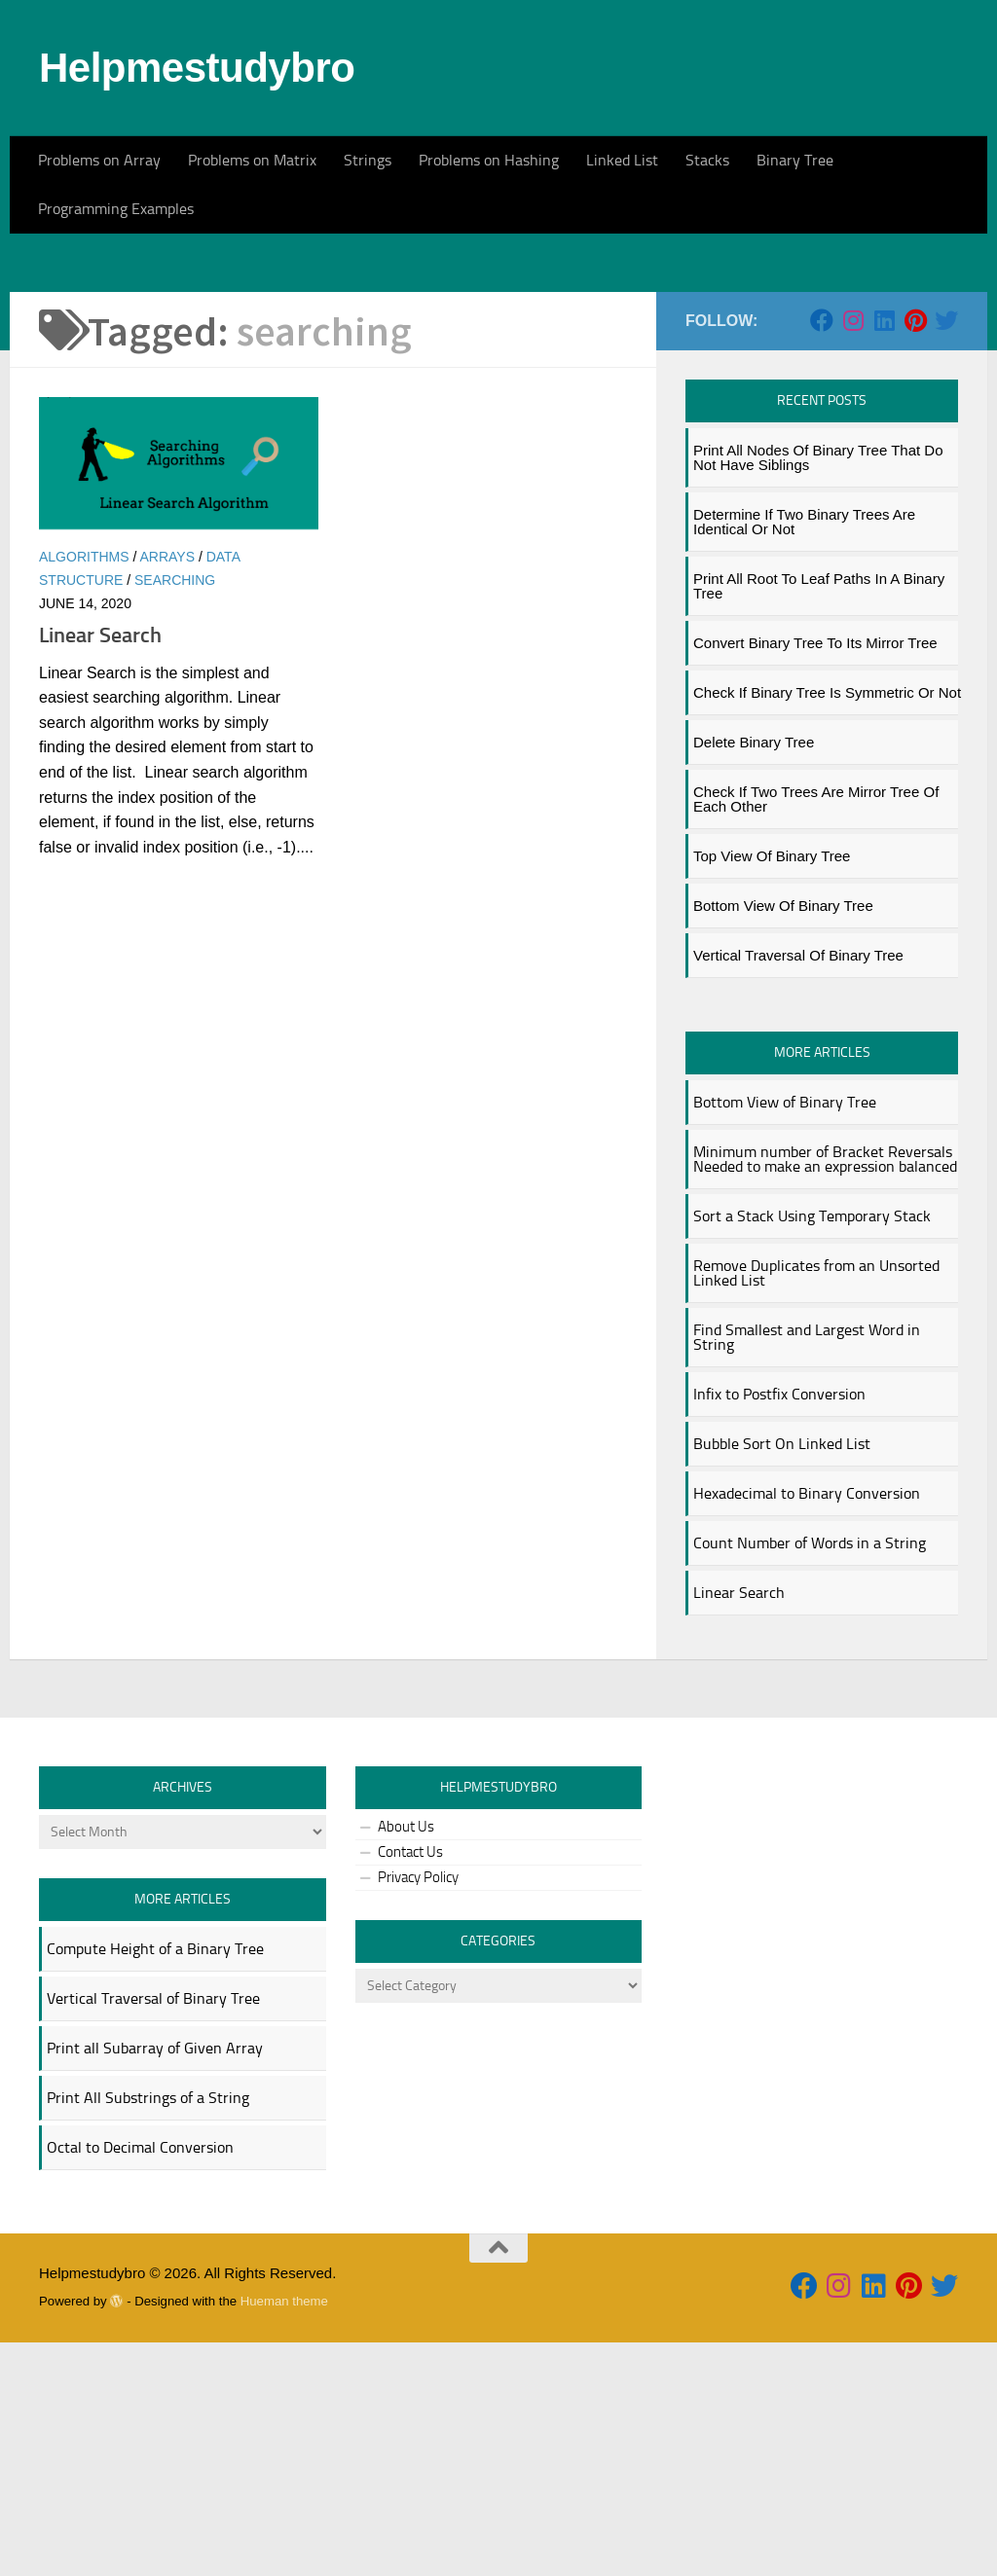  What do you see at coordinates (410, 2085) in the screenshot?
I see `Contact Us` at bounding box center [410, 2085].